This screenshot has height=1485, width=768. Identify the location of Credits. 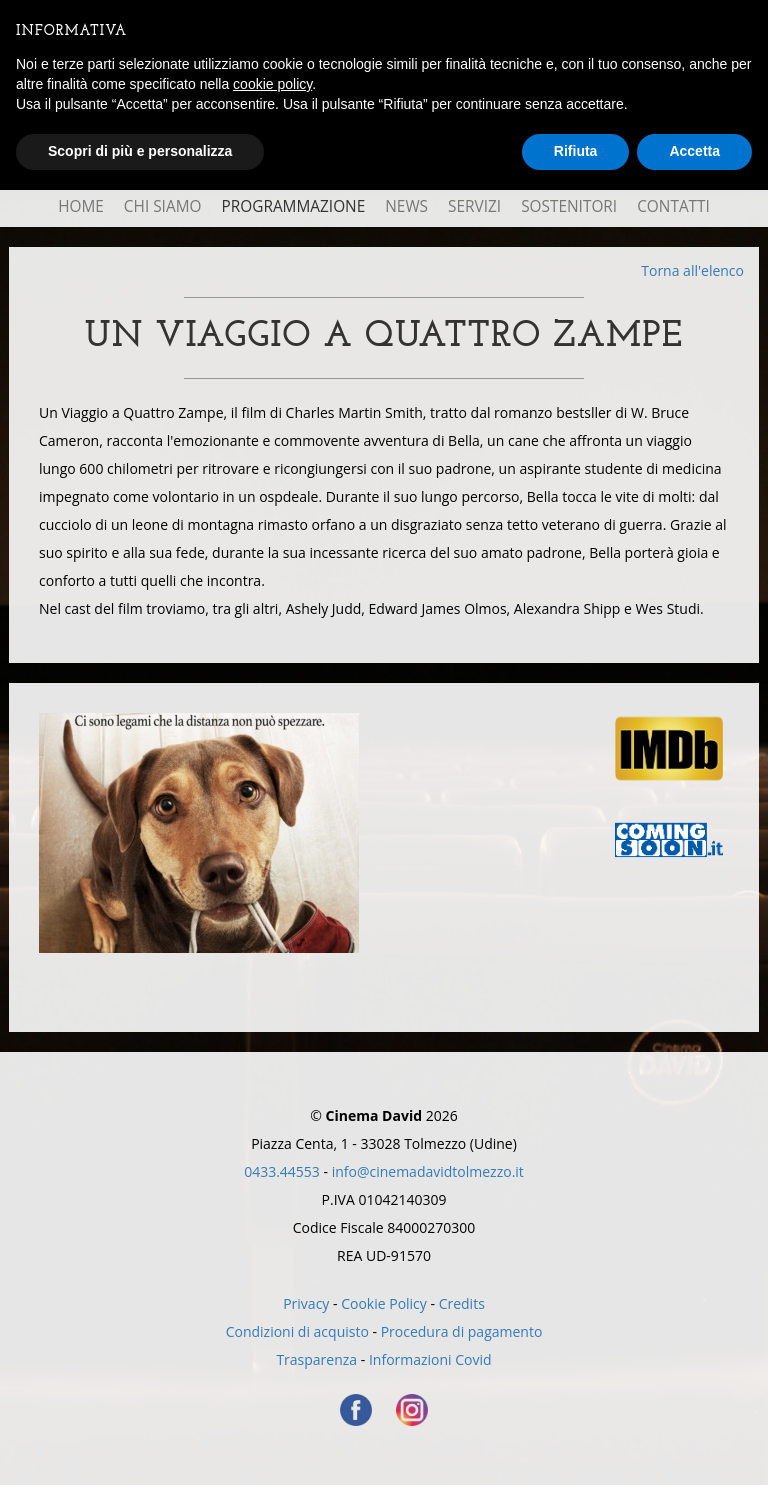
(462, 1303).